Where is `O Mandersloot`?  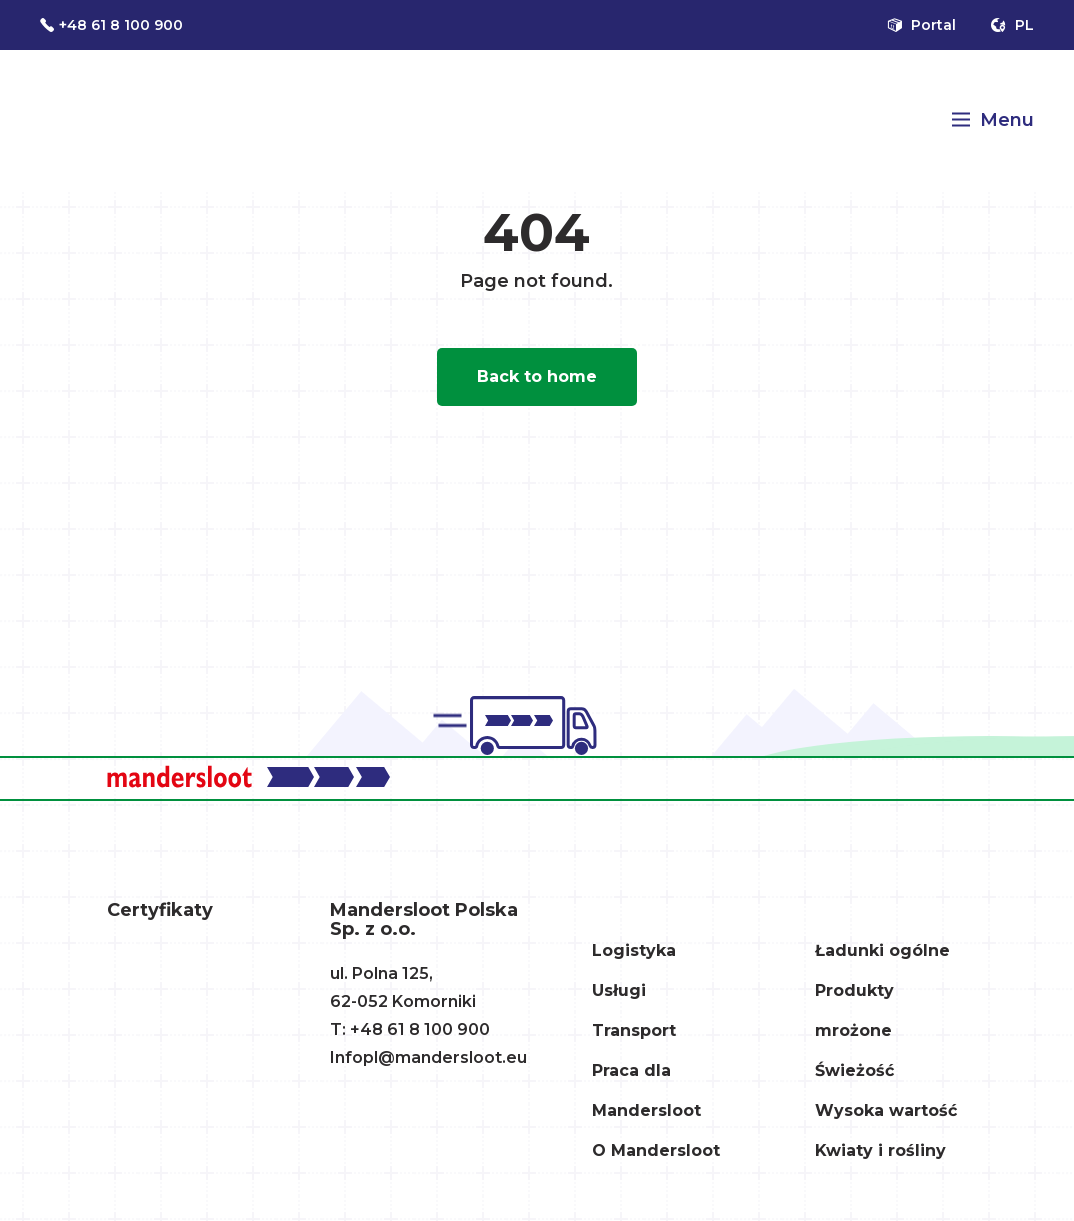
O Mandersloot is located at coordinates (656, 1150).